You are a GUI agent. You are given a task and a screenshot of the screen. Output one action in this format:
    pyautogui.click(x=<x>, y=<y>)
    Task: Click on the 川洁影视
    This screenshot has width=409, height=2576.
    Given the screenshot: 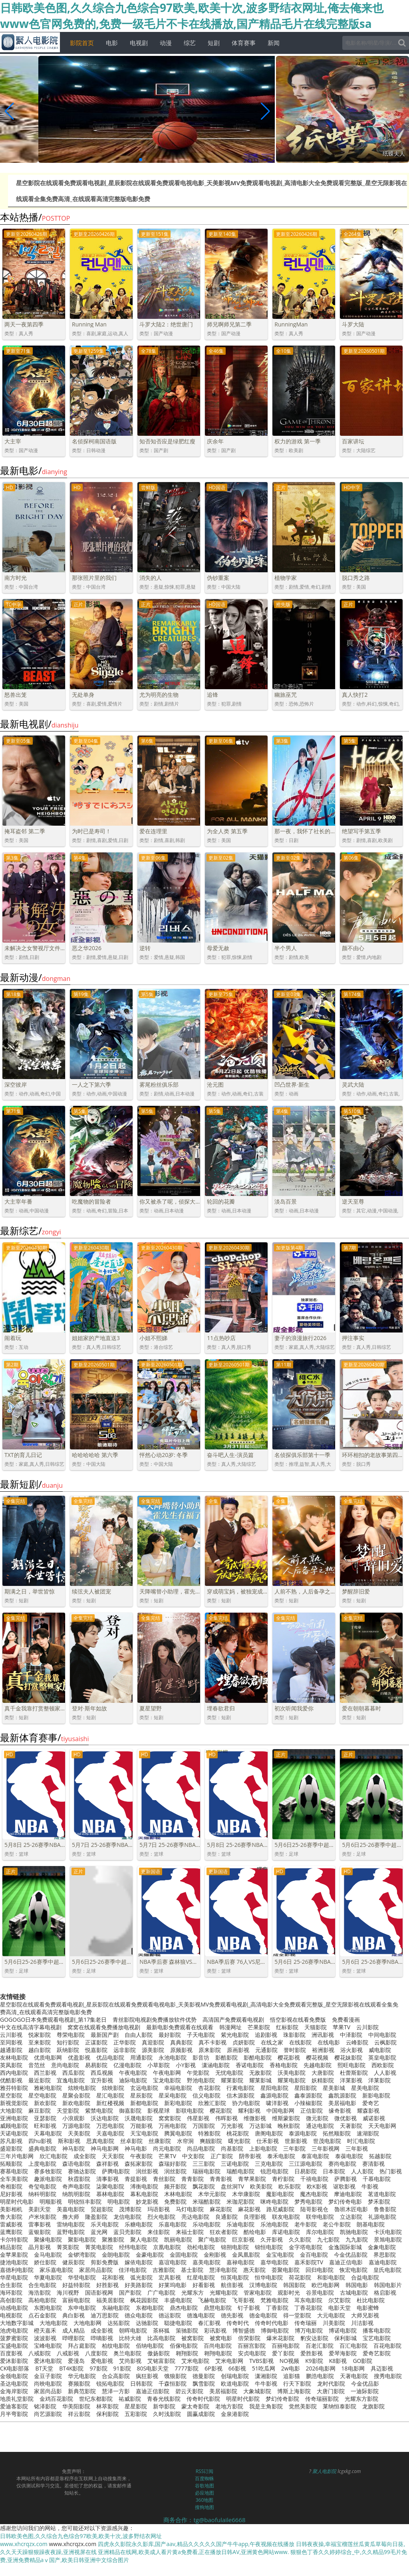 What is the action you would take?
    pyautogui.click(x=362, y=2323)
    